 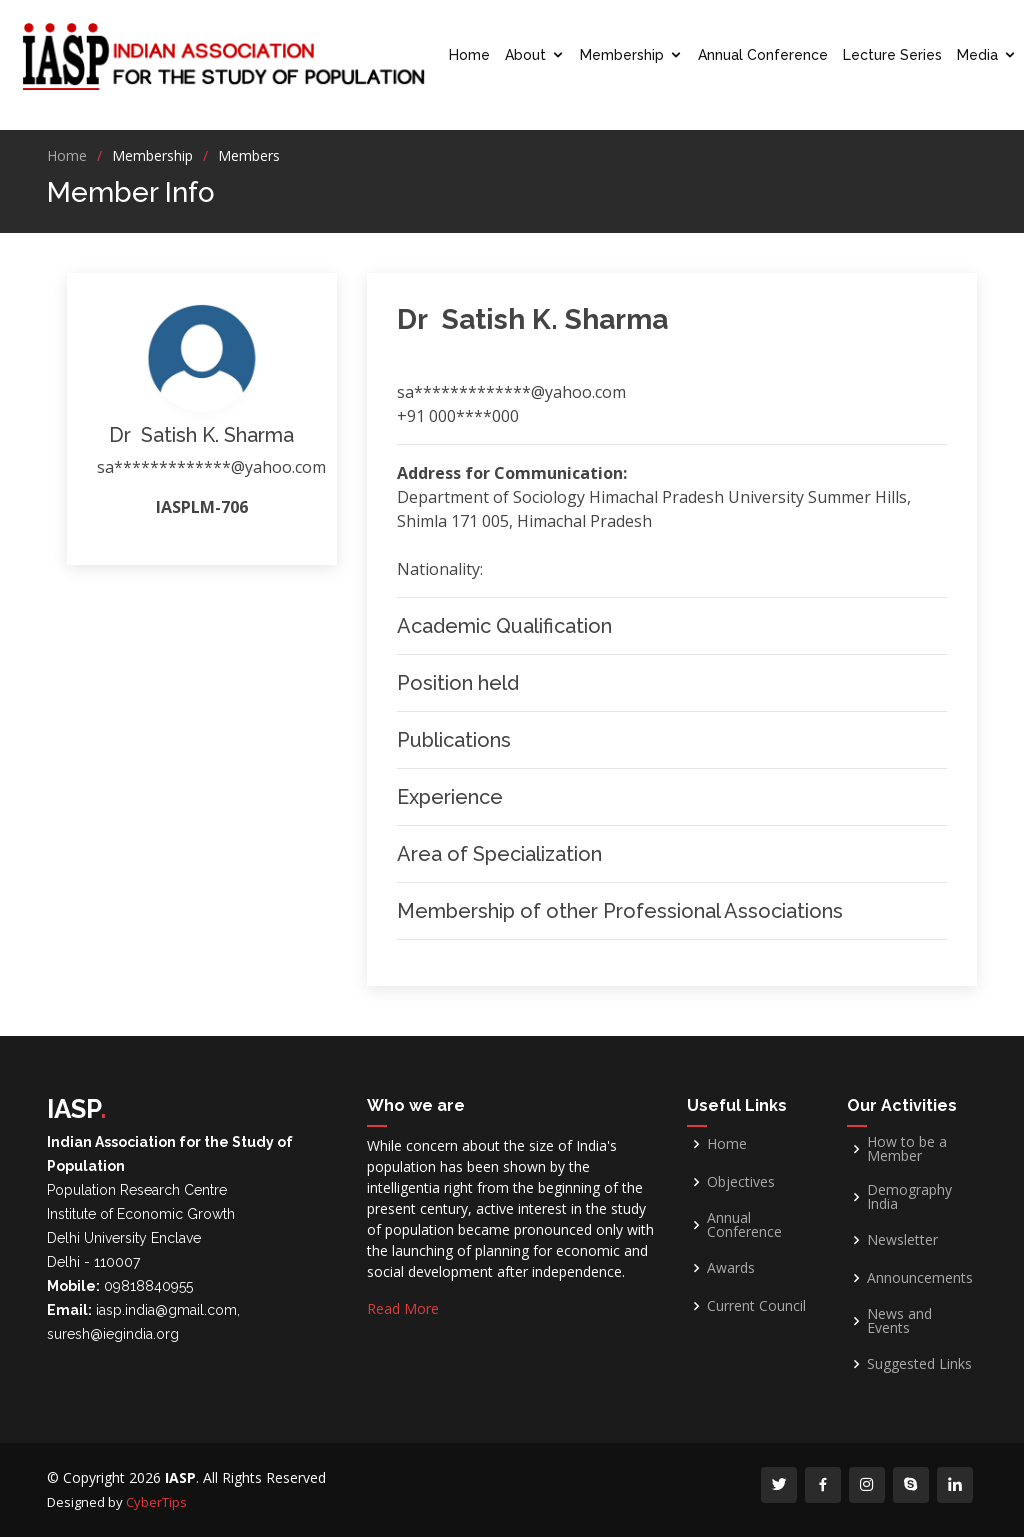 I want to click on Announcements, so click(x=920, y=1278).